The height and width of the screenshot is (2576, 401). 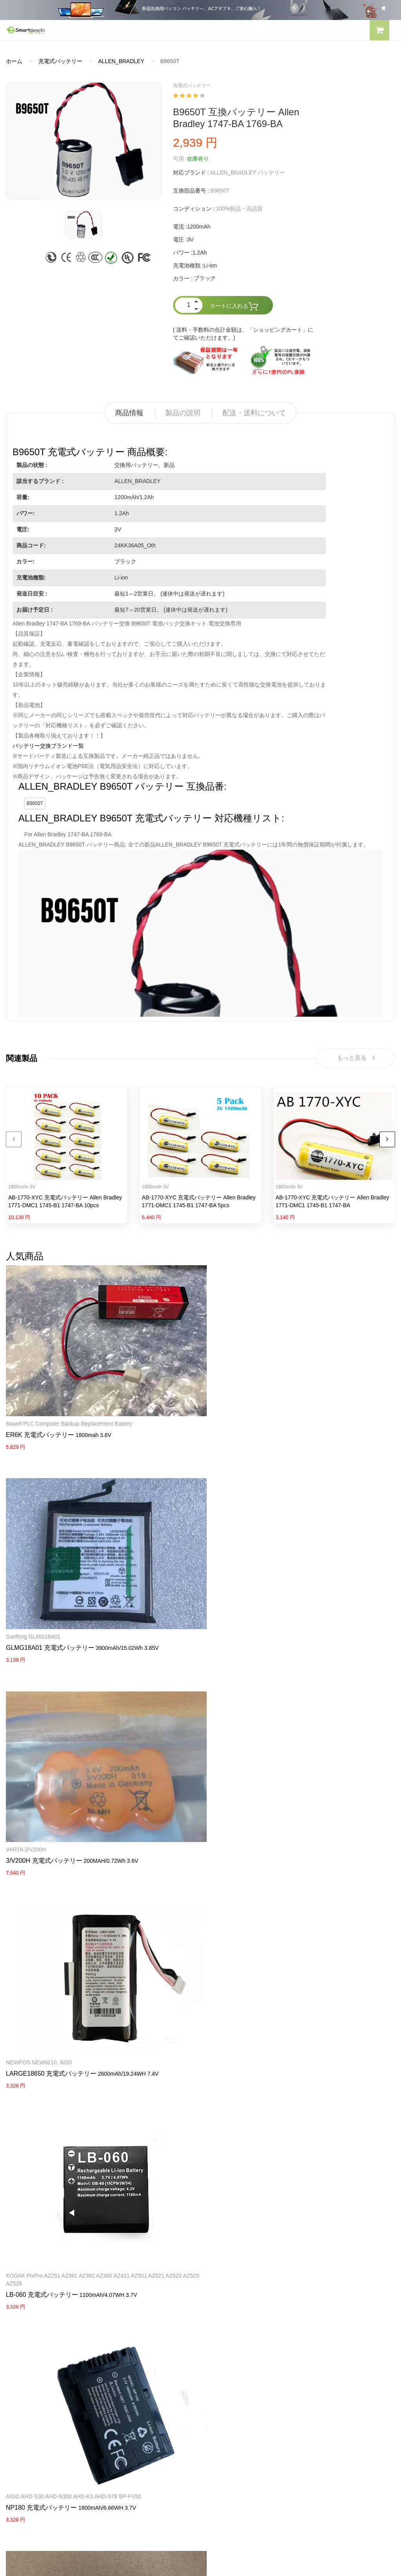 What do you see at coordinates (356, 1059) in the screenshot?
I see `もっと見る` at bounding box center [356, 1059].